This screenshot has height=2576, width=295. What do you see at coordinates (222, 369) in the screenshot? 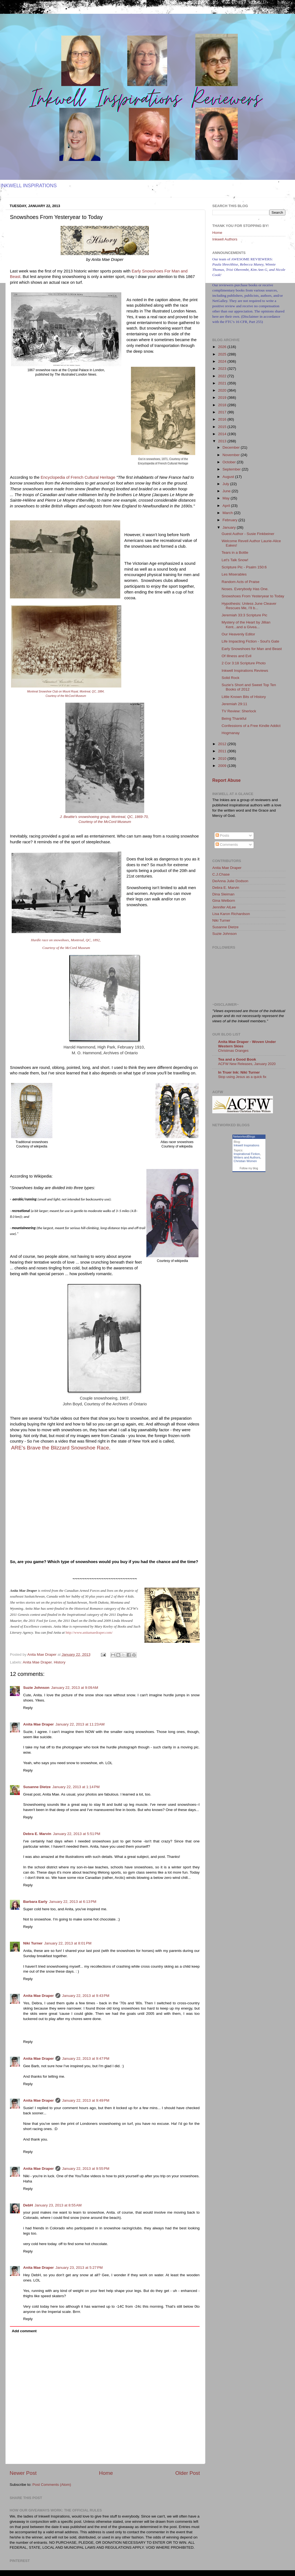
I see `2023` at bounding box center [222, 369].